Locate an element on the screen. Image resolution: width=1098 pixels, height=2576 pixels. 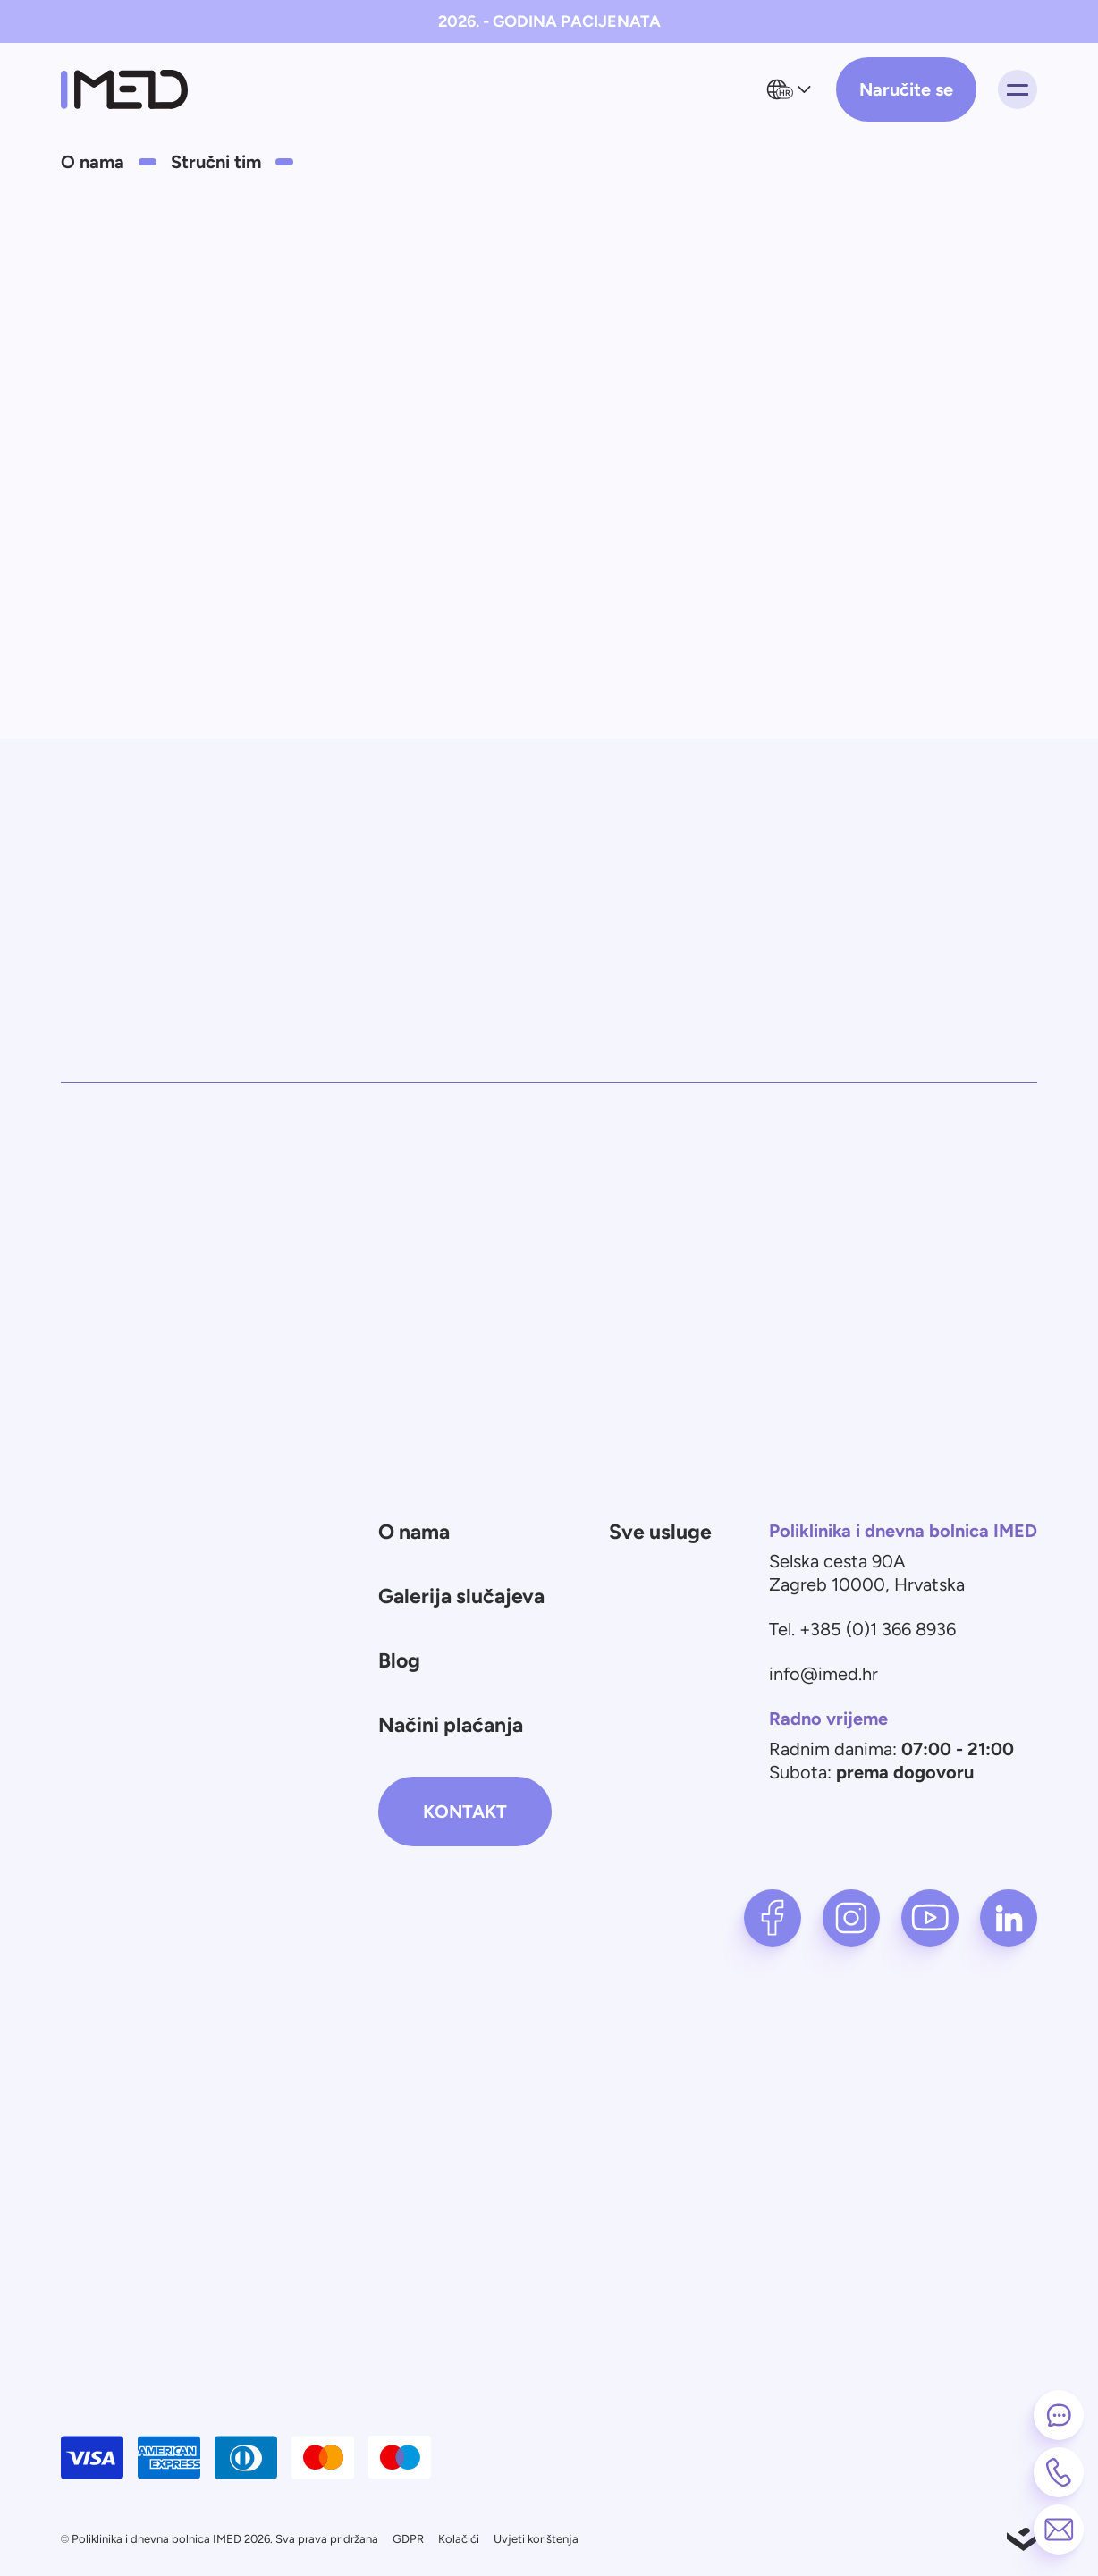
Tel. +385 (0)1 366 8936 is located at coordinates (862, 1629).